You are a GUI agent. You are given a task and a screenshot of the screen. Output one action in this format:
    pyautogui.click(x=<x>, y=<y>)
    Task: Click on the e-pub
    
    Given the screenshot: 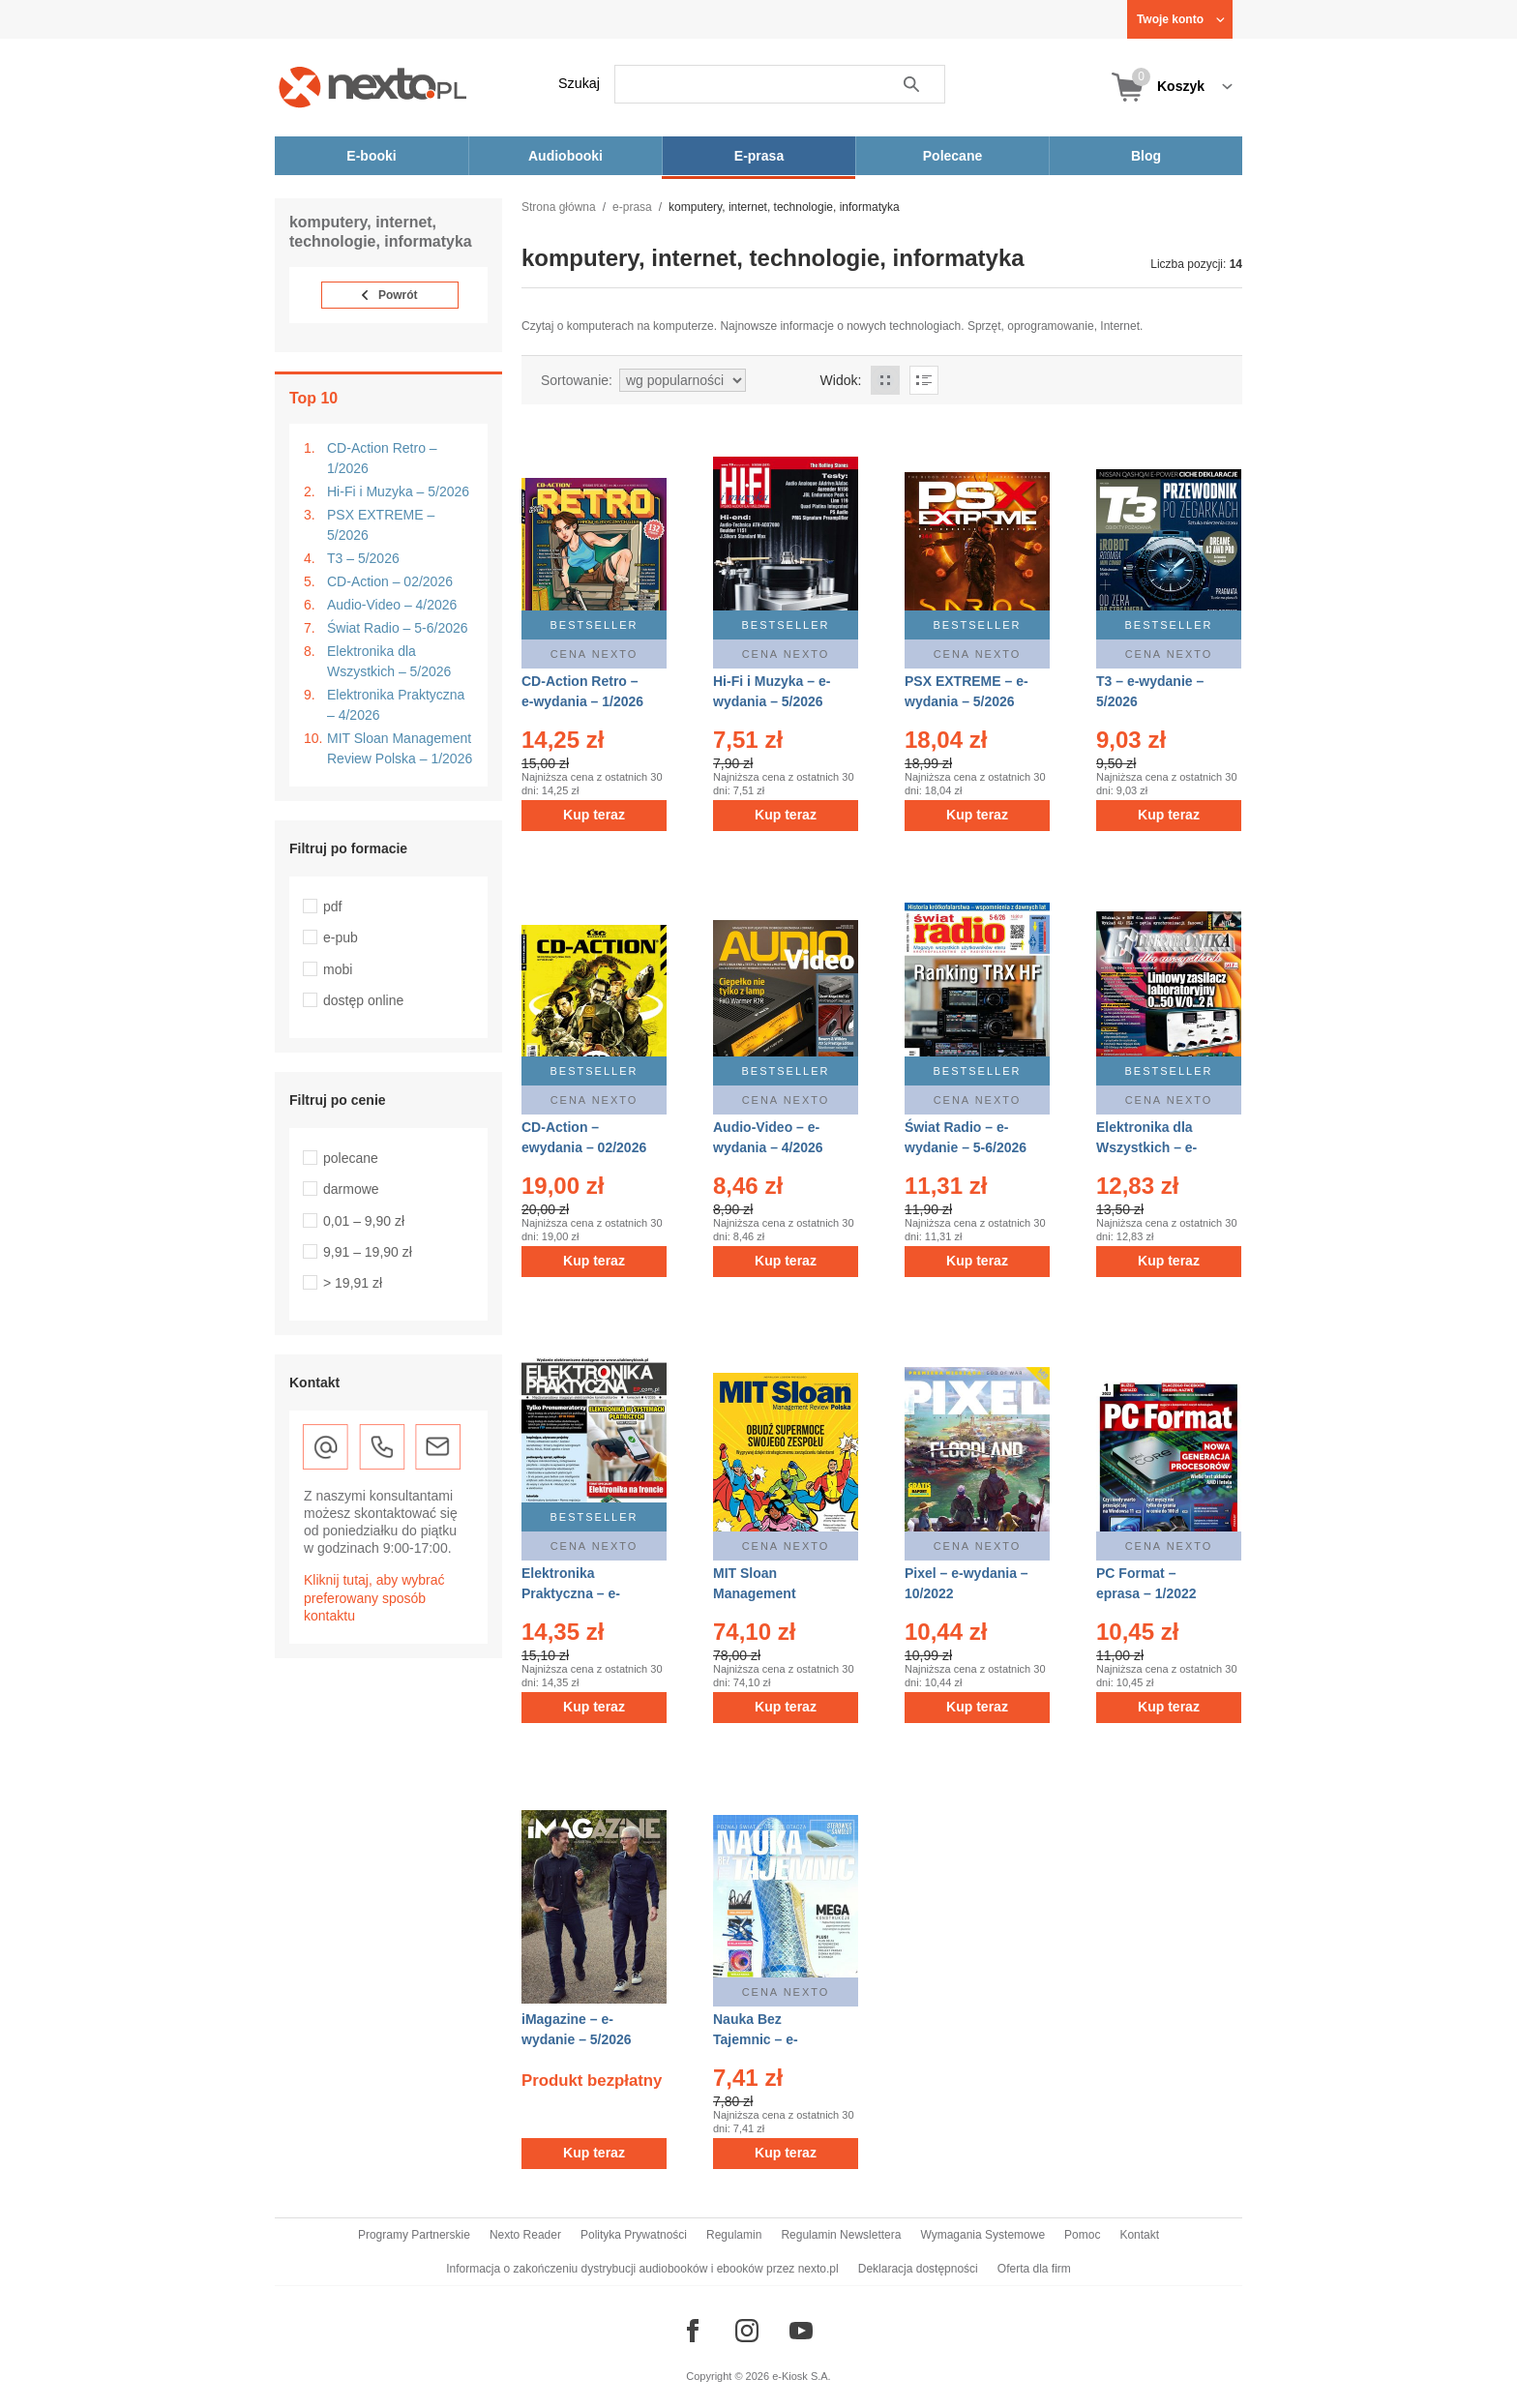 What is the action you would take?
    pyautogui.click(x=340, y=937)
    